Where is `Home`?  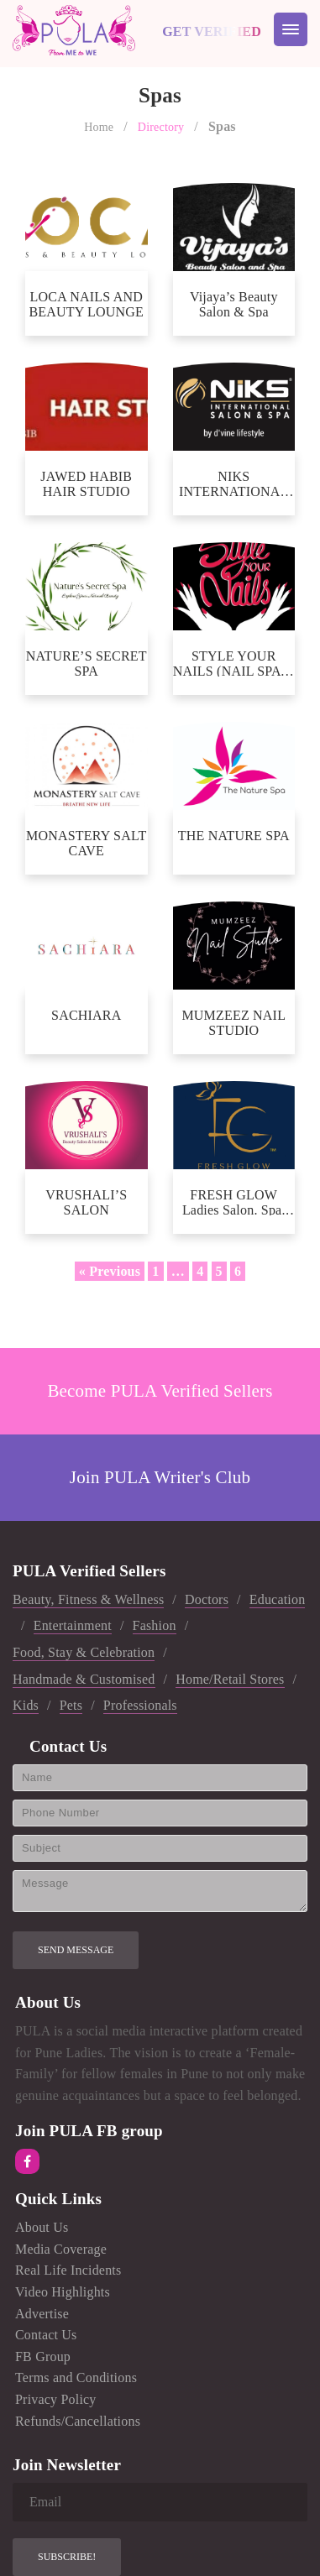
Home is located at coordinates (98, 127).